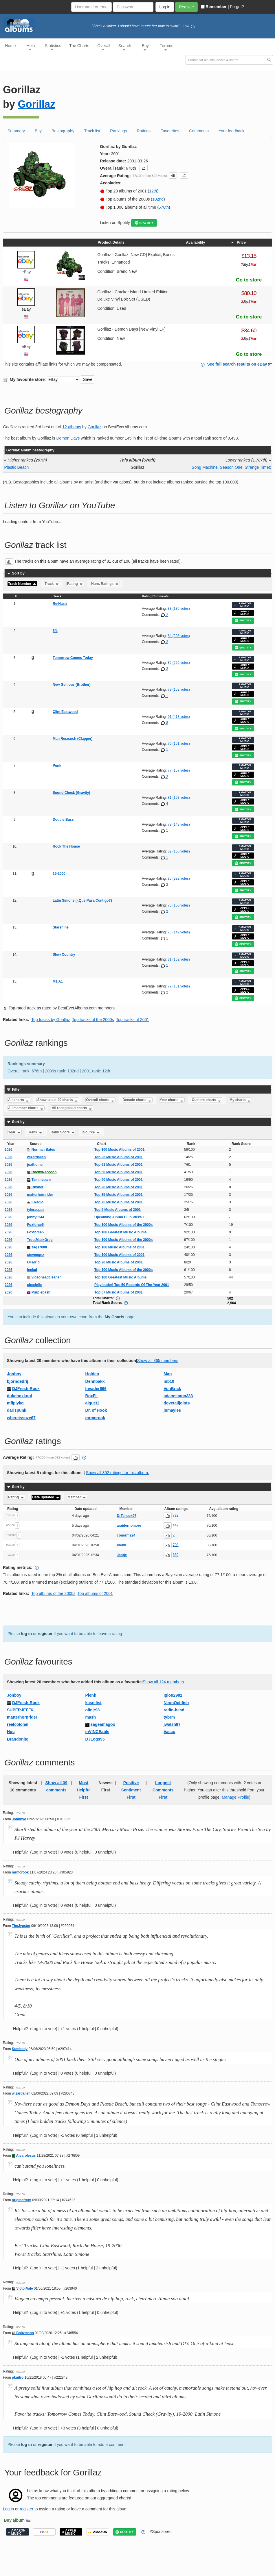  I want to click on DrTchock97, so click(126, 1516).